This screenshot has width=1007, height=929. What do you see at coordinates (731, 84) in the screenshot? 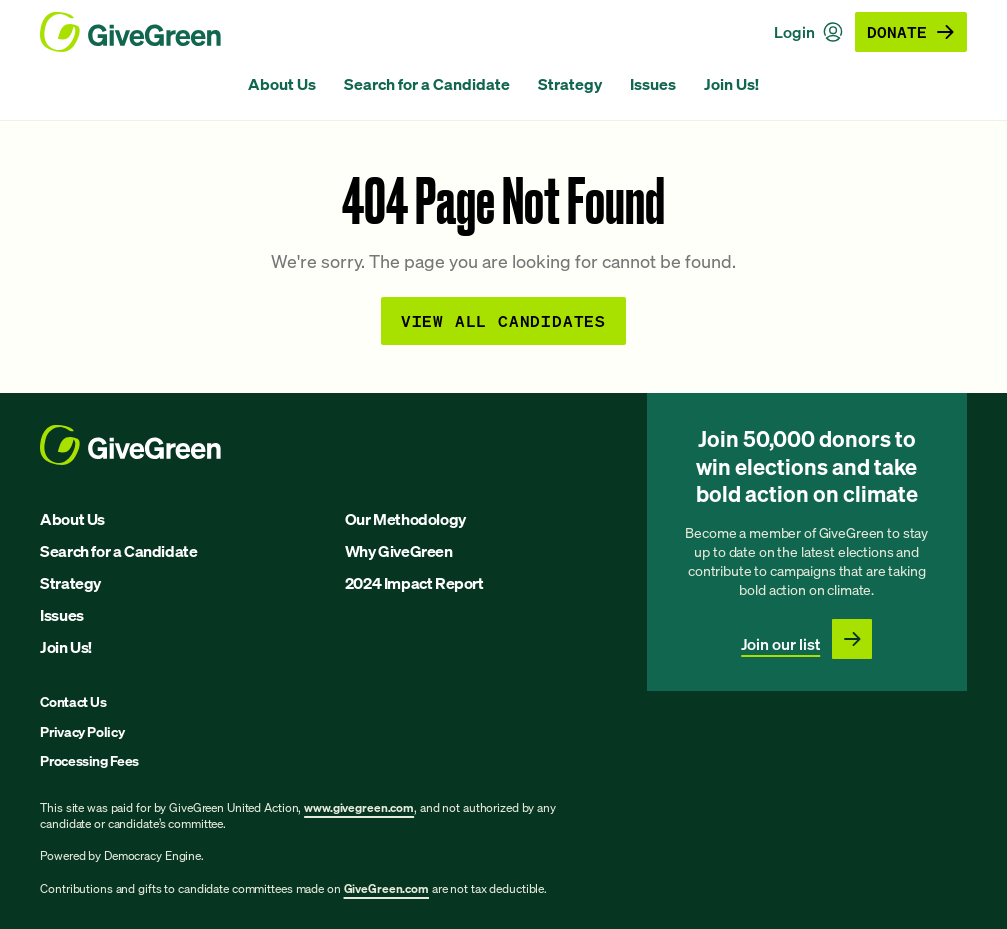
I see `Join Us!` at bounding box center [731, 84].